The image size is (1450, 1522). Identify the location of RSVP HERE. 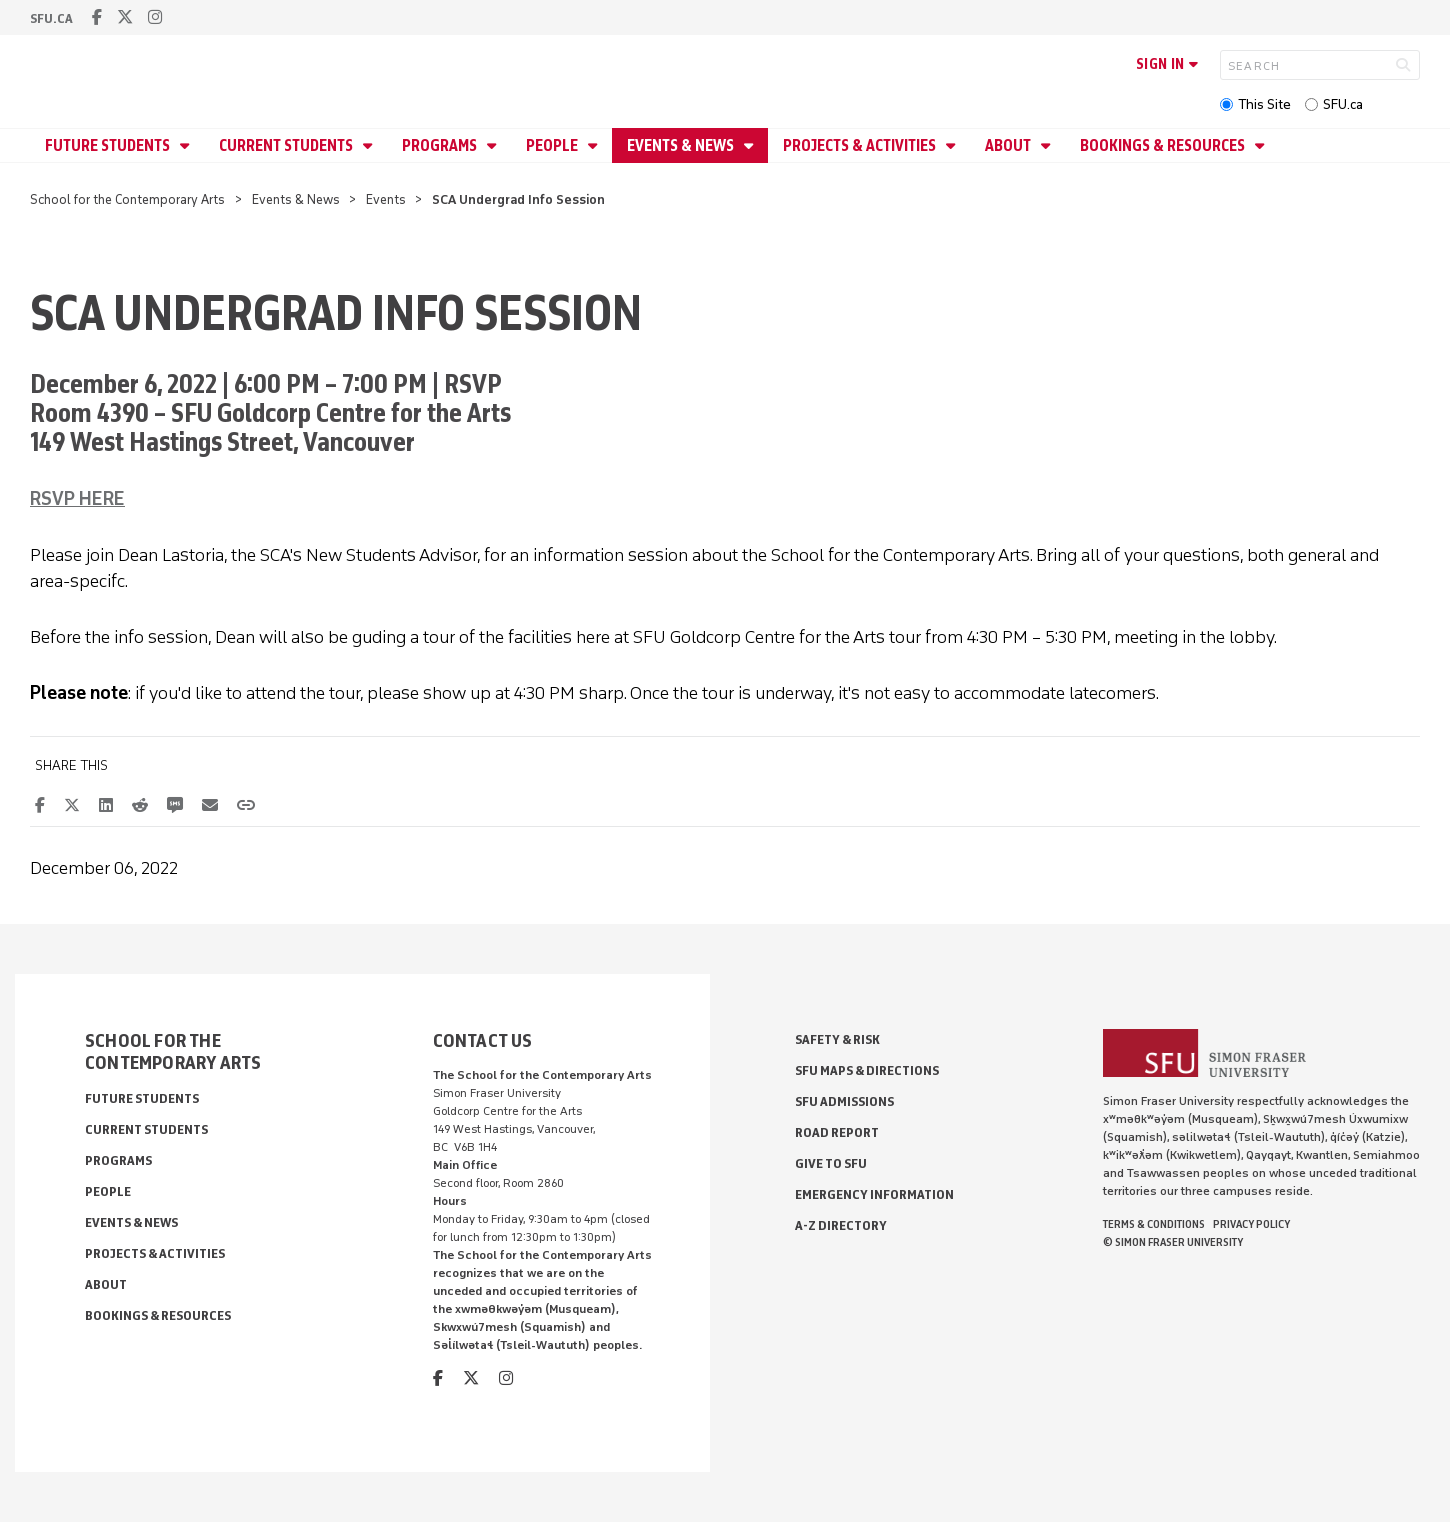
(77, 499).